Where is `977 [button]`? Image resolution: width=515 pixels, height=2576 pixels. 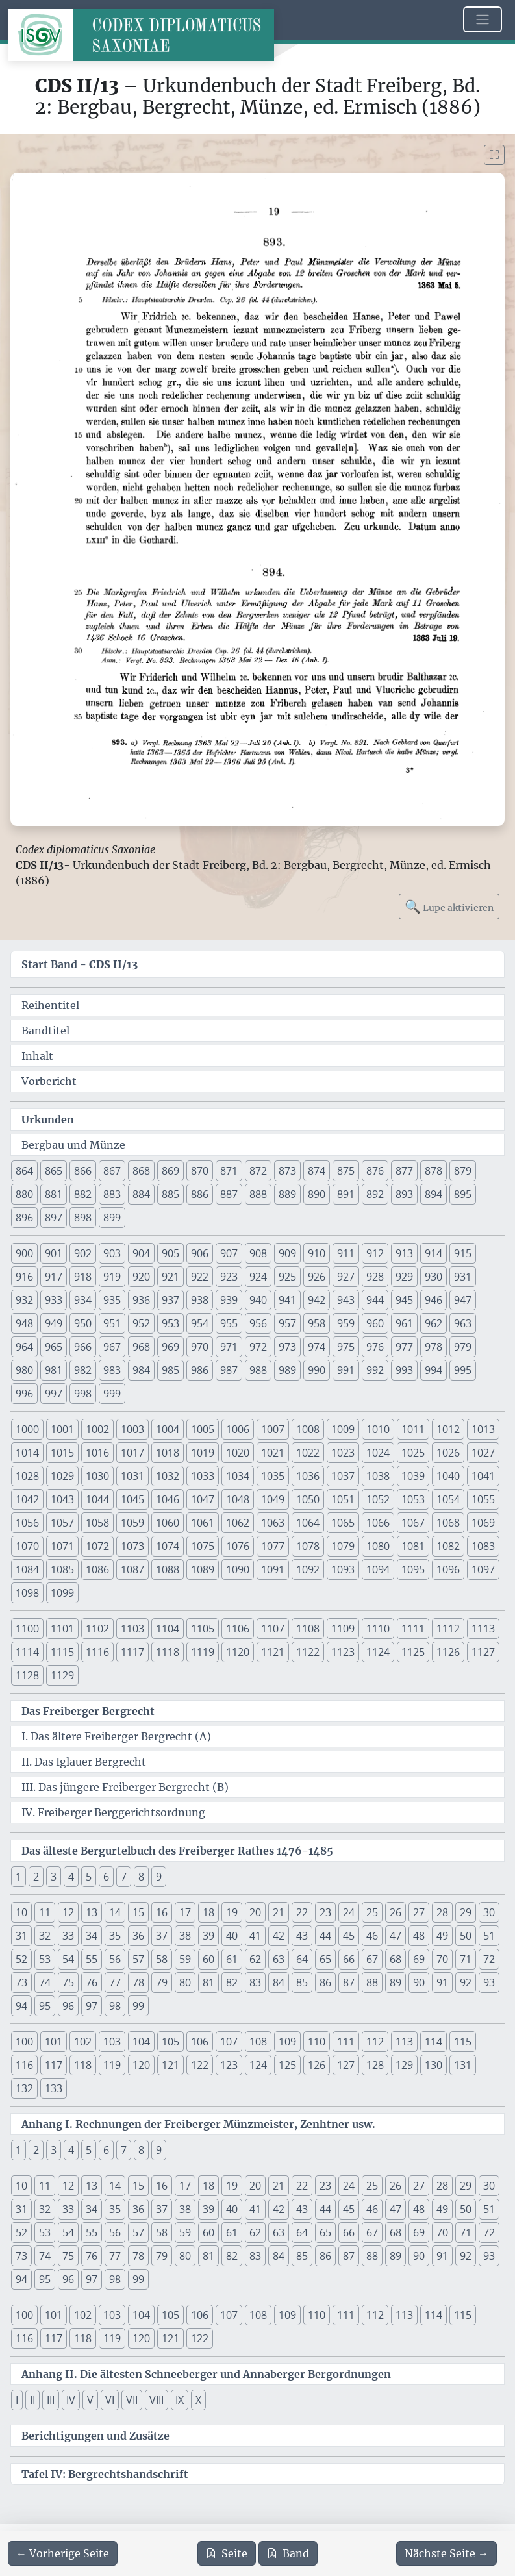 977 [button] is located at coordinates (404, 1347).